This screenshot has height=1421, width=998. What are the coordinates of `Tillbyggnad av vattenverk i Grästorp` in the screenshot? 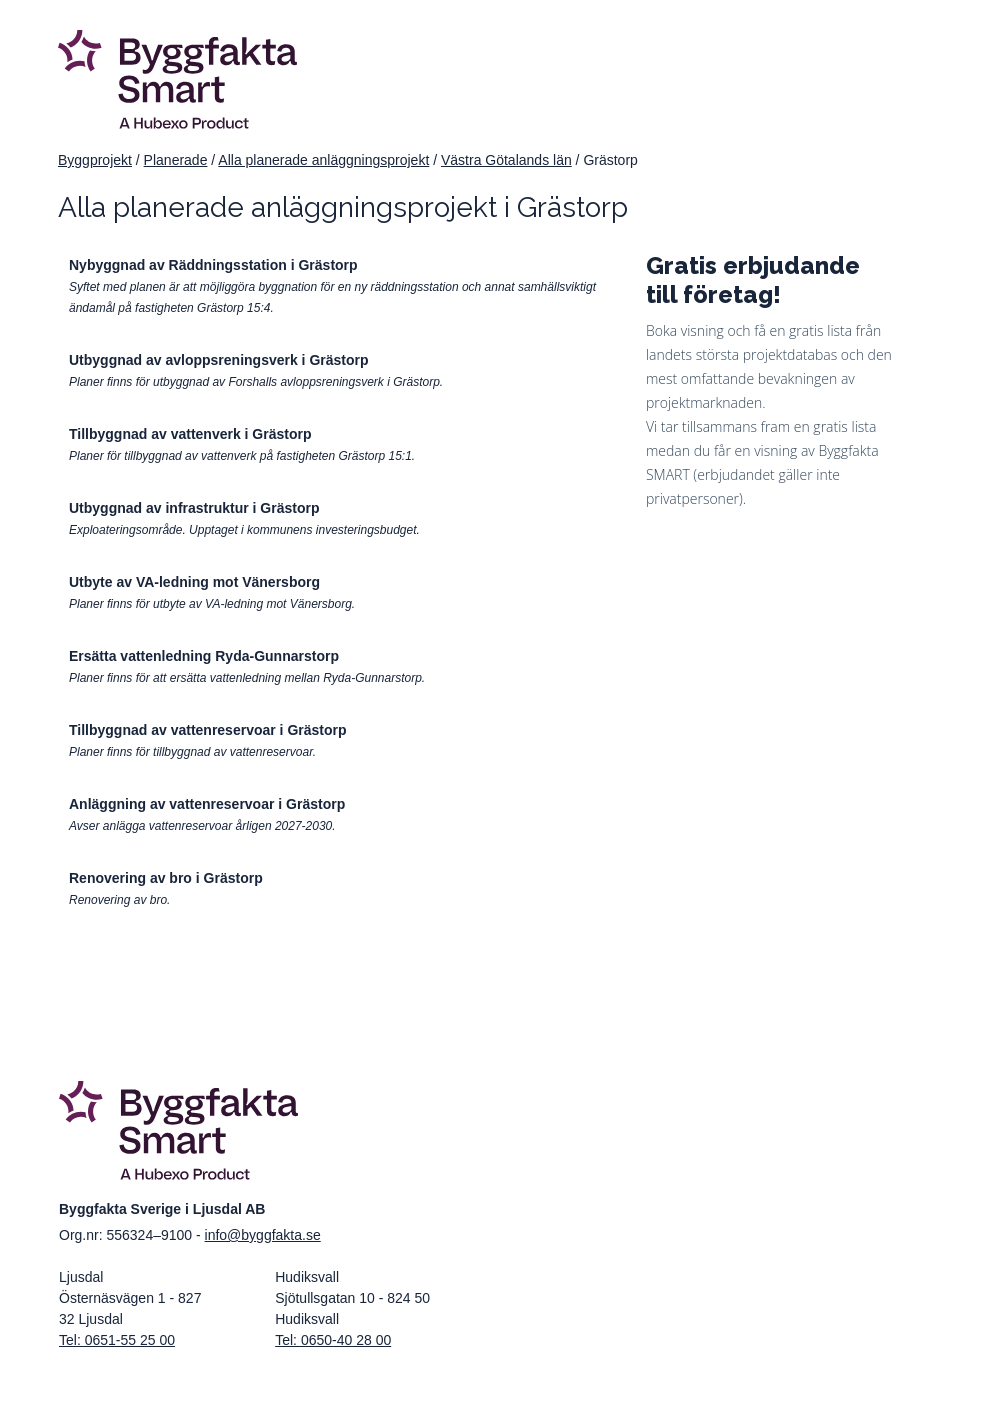 It's located at (190, 434).